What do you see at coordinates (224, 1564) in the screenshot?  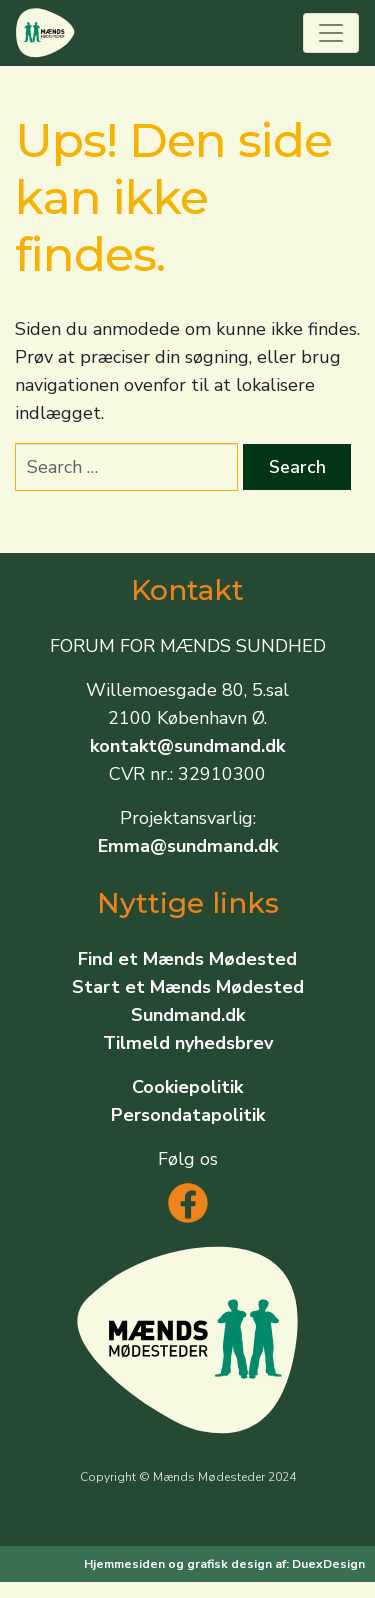 I see `Hjemmesiden og grafisk design af: DuexDesign` at bounding box center [224, 1564].